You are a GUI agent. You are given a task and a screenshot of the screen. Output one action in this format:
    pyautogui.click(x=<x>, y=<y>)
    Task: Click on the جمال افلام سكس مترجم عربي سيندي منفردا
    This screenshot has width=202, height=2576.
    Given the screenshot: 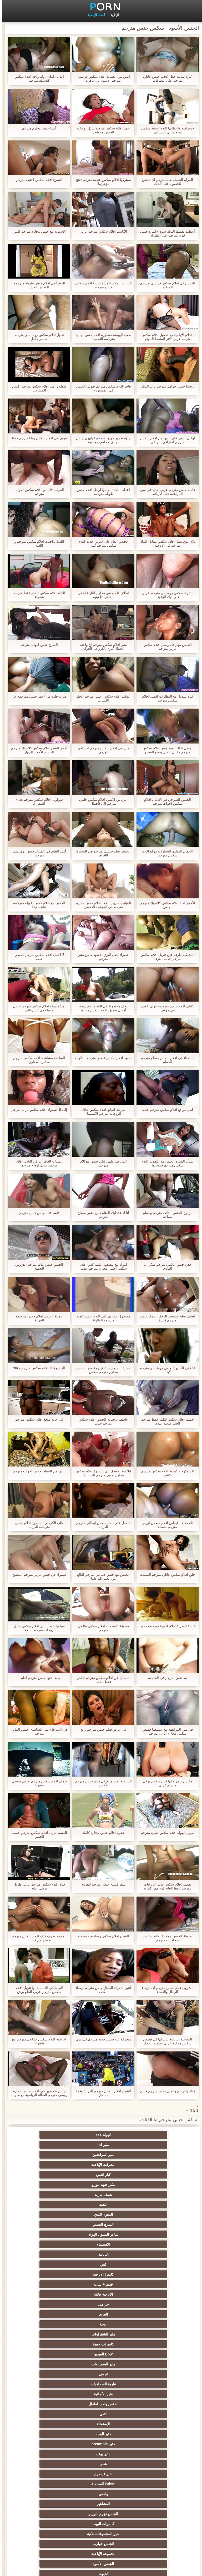 What is the action you would take?
    pyautogui.click(x=36, y=1783)
    